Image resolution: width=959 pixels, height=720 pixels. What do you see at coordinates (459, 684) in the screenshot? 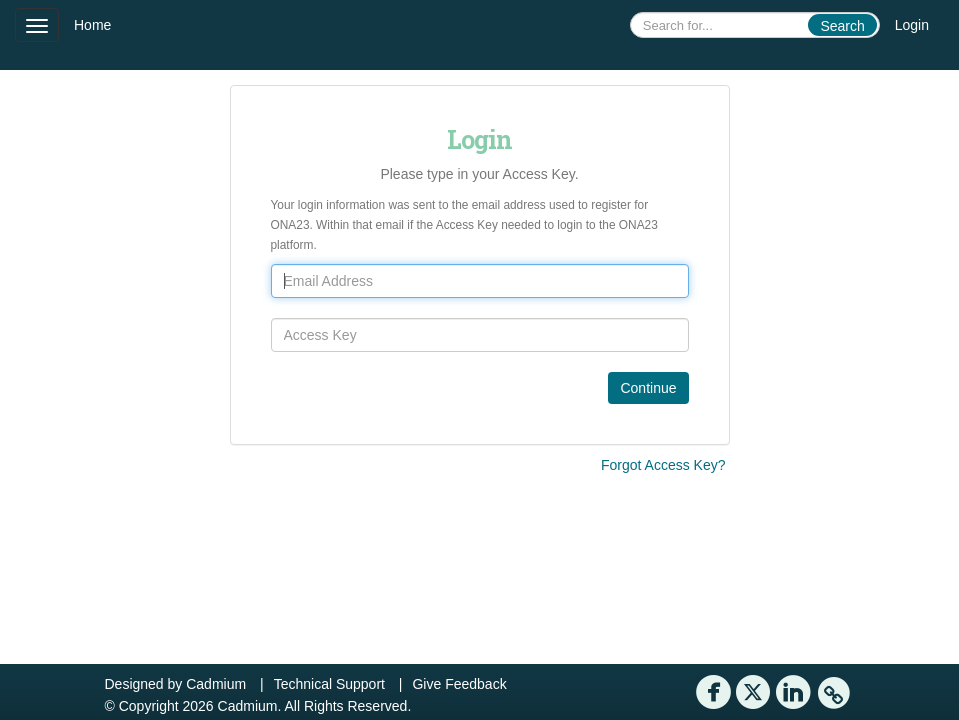
I see `Give Feedback` at bounding box center [459, 684].